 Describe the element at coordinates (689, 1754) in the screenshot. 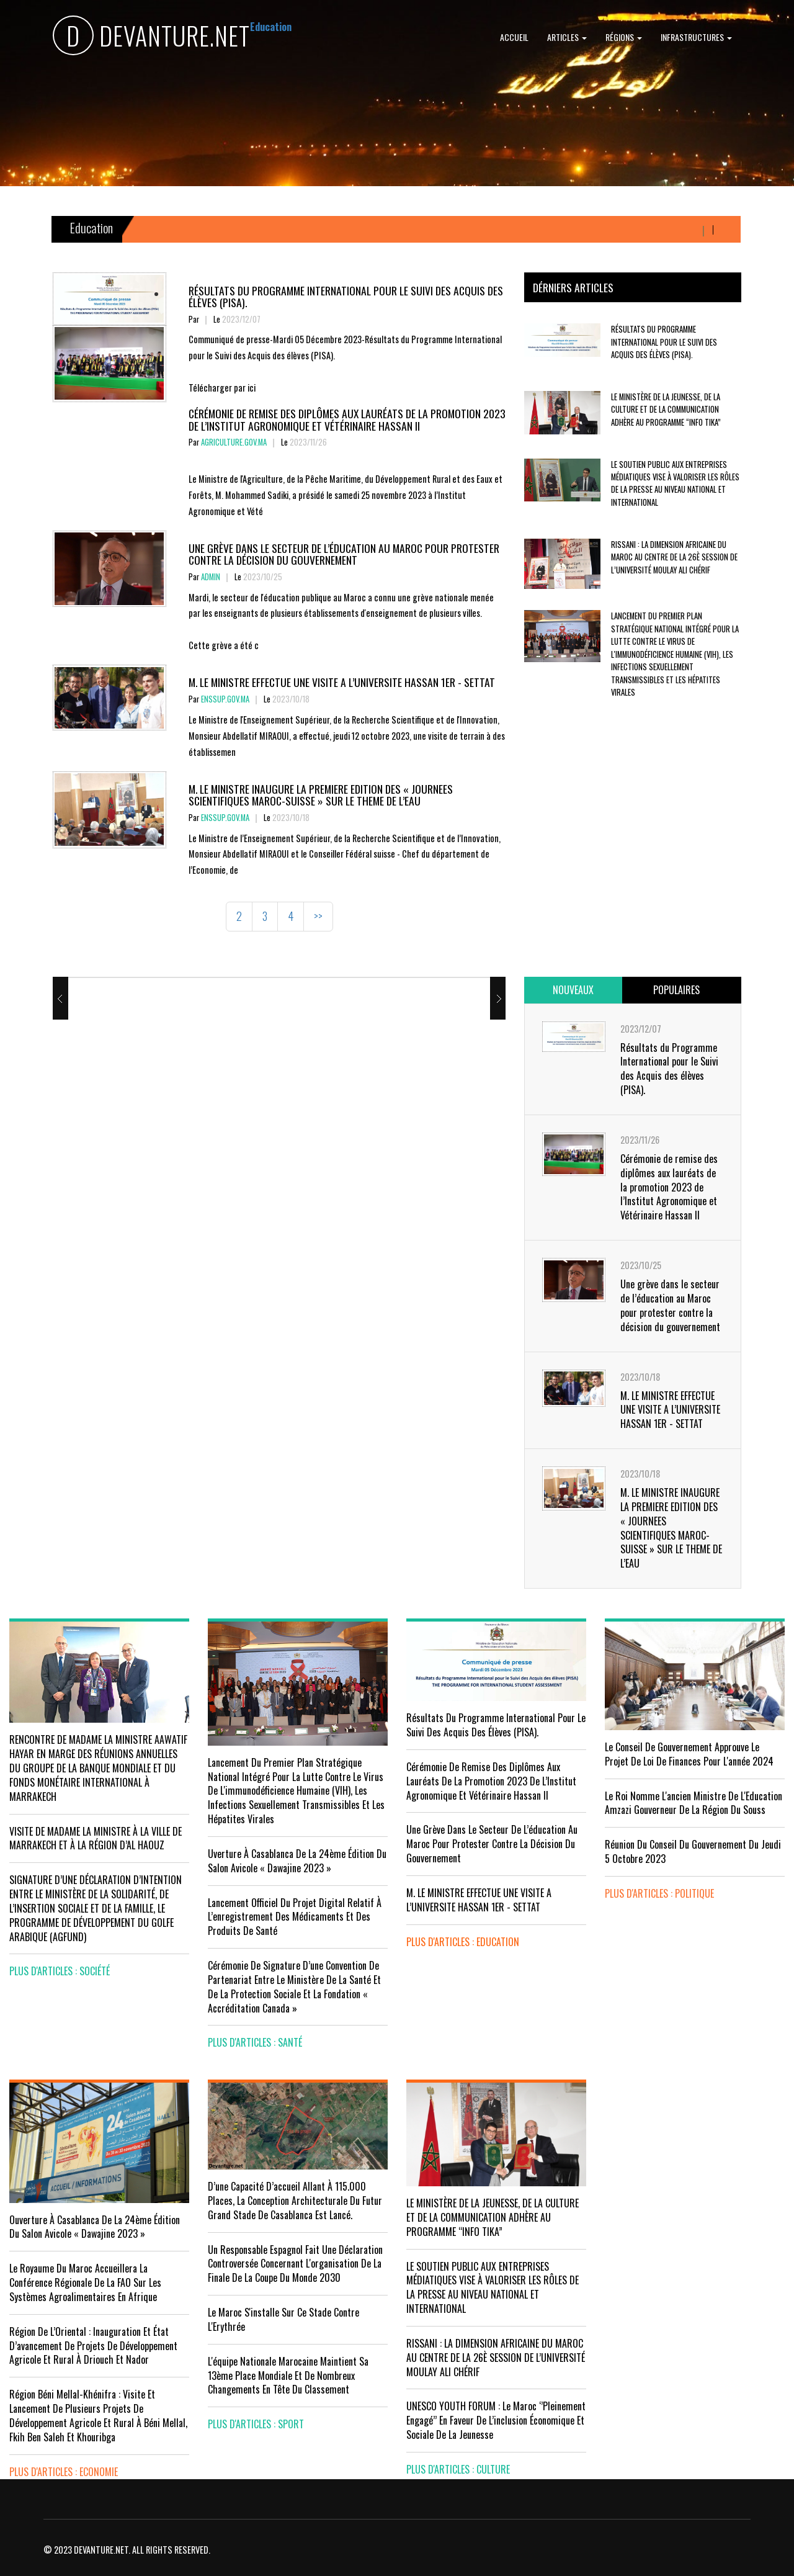

I see `Le Conseil de Gouvernement approuve le projet de loi de finances pour l'année 2024` at that location.